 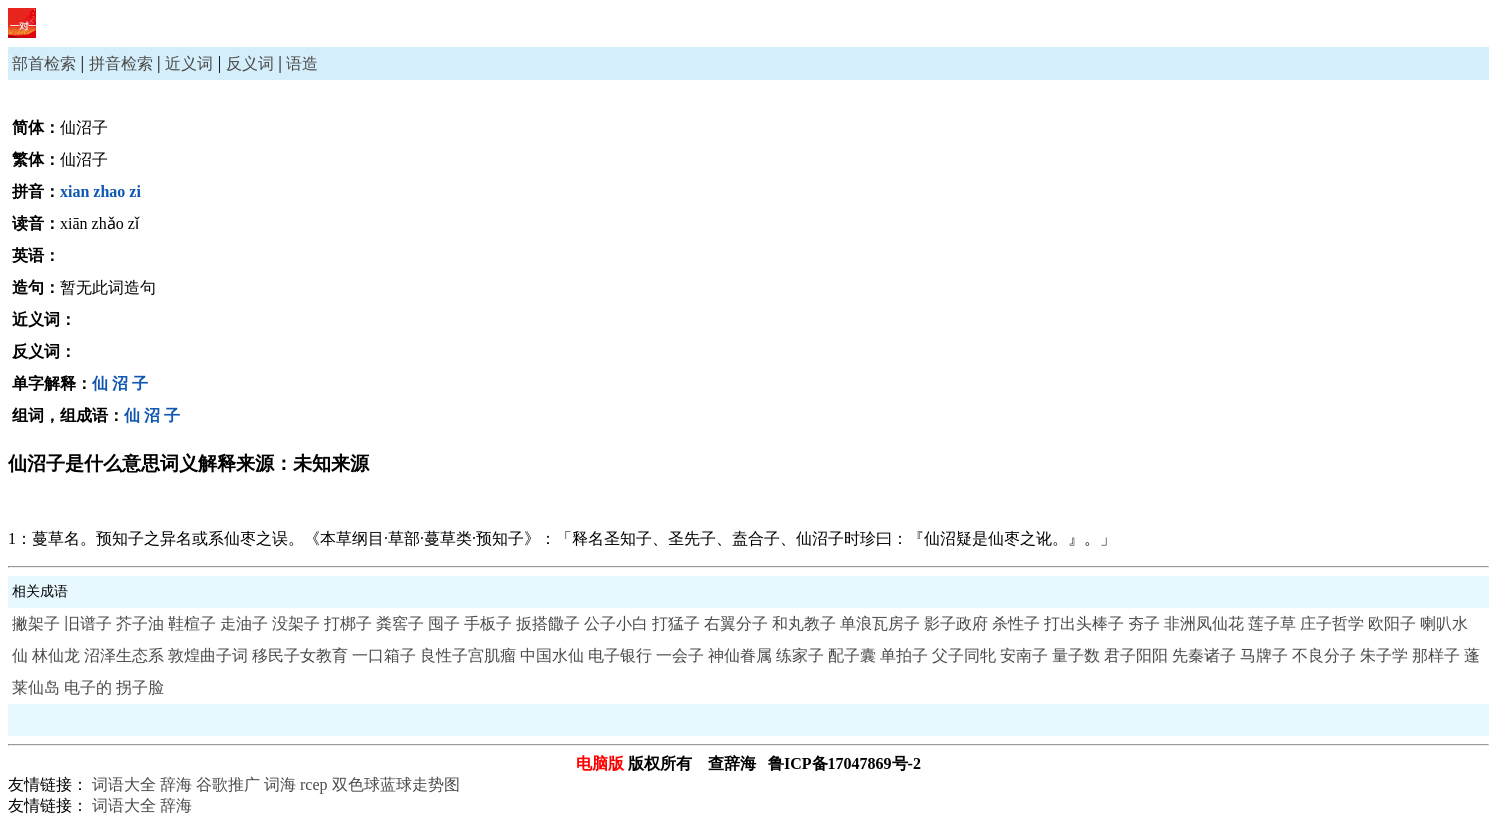 What do you see at coordinates (1392, 623) in the screenshot?
I see `欧阳子` at bounding box center [1392, 623].